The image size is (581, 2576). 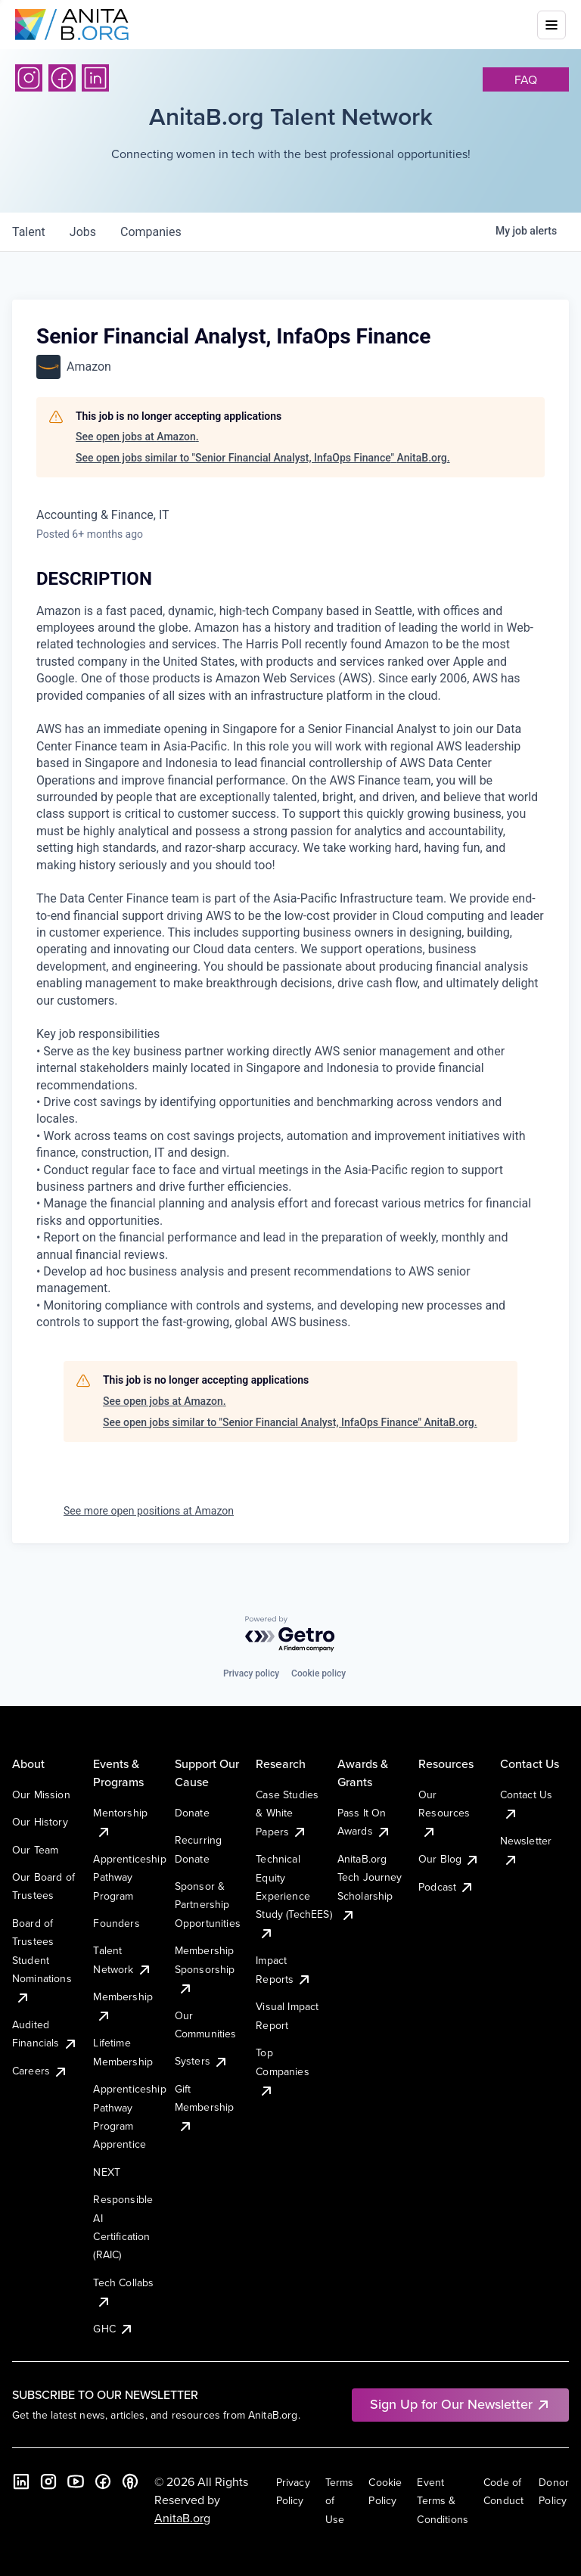 I want to click on Board of Trustees Student Nominations, so click(x=42, y=1960).